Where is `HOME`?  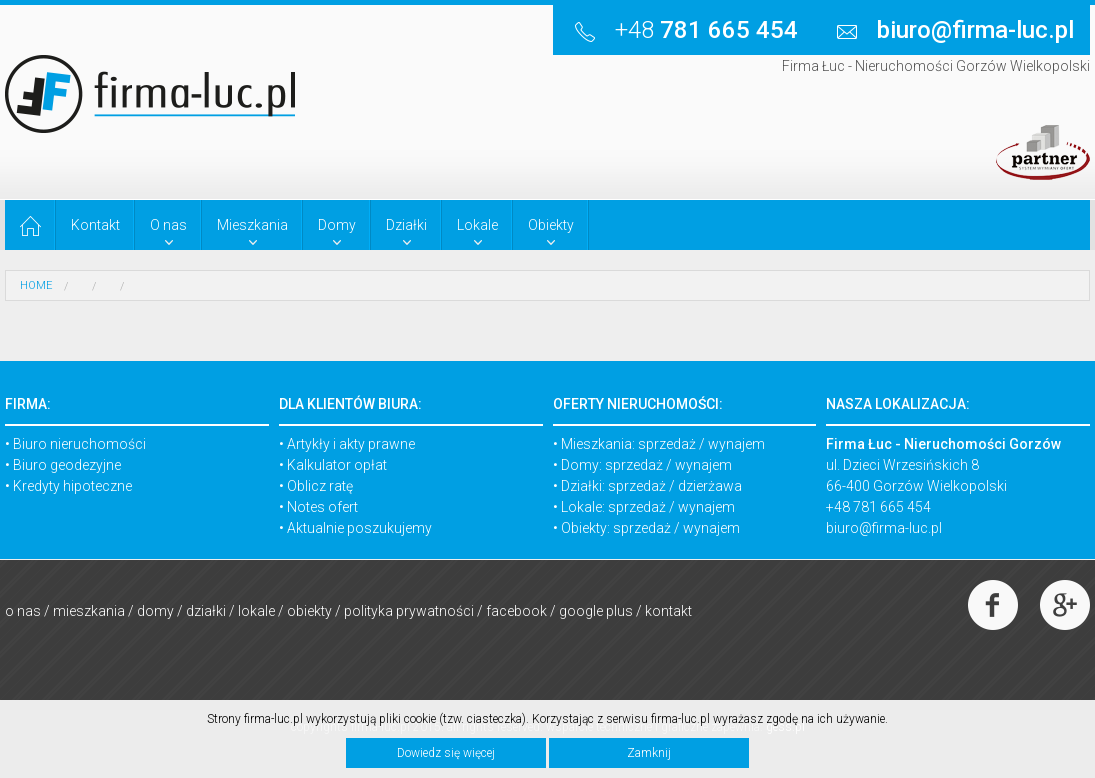 HOME is located at coordinates (36, 285).